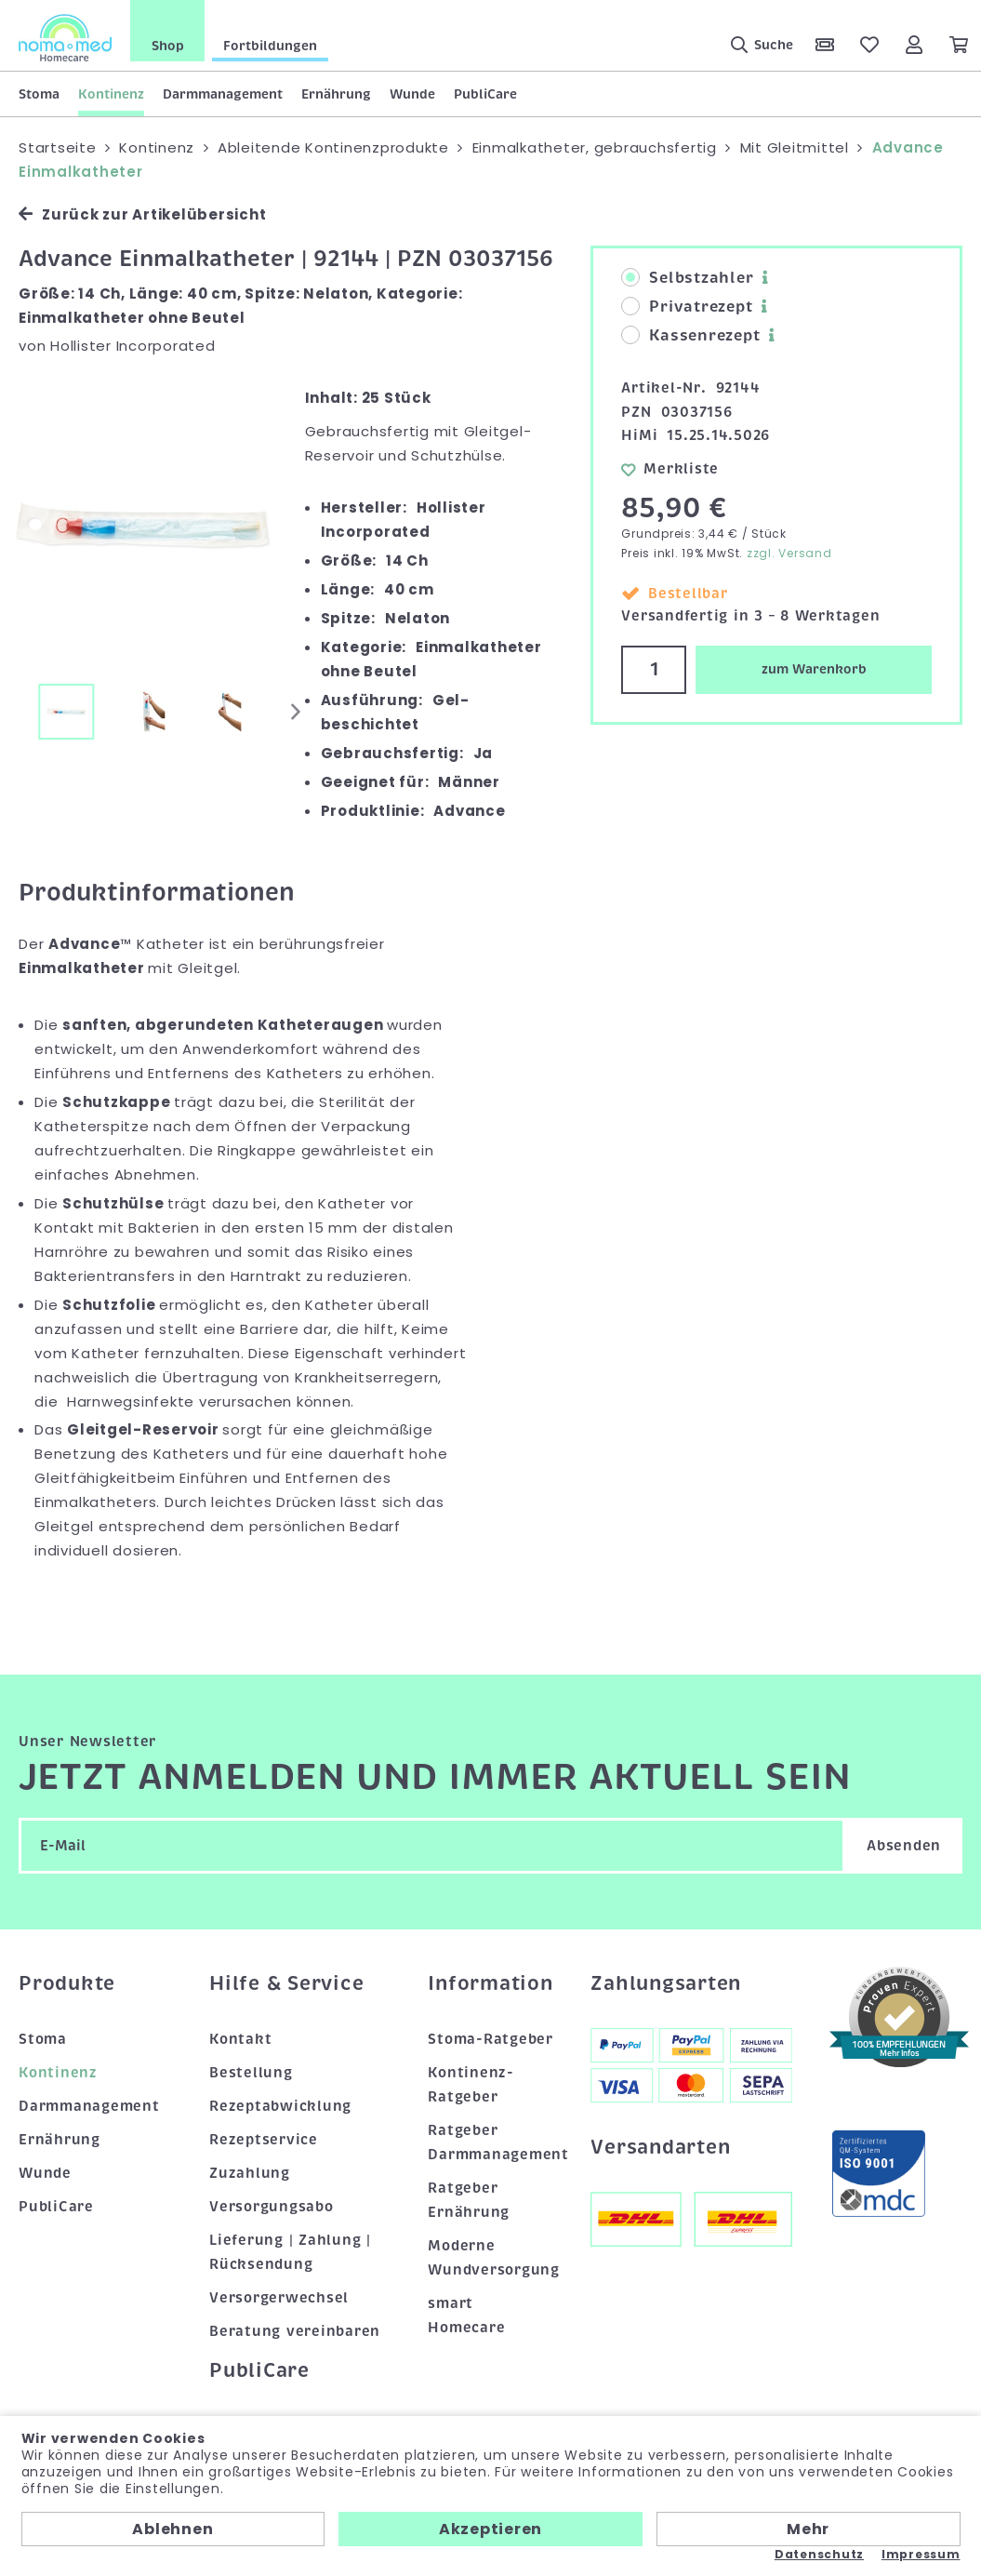 The height and width of the screenshot is (2576, 981). Describe the element at coordinates (690, 336) in the screenshot. I see `Kassenrezept` at that location.